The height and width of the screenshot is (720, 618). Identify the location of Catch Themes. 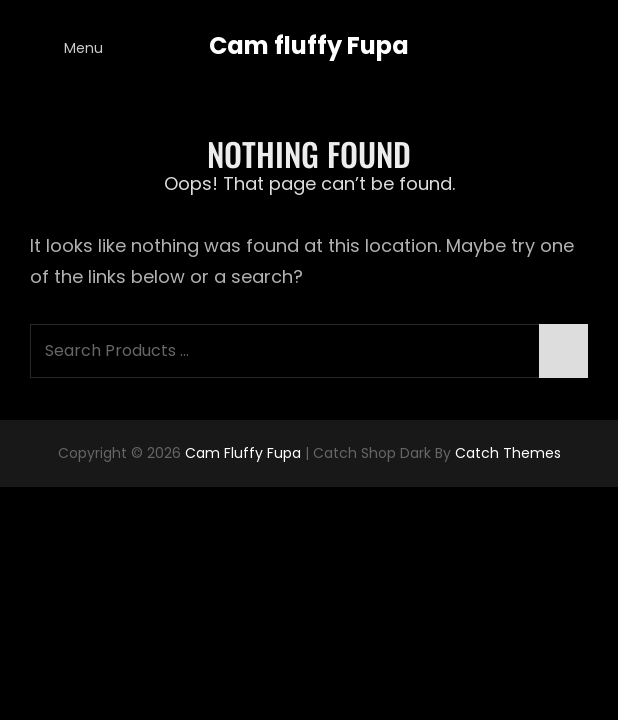
(508, 453).